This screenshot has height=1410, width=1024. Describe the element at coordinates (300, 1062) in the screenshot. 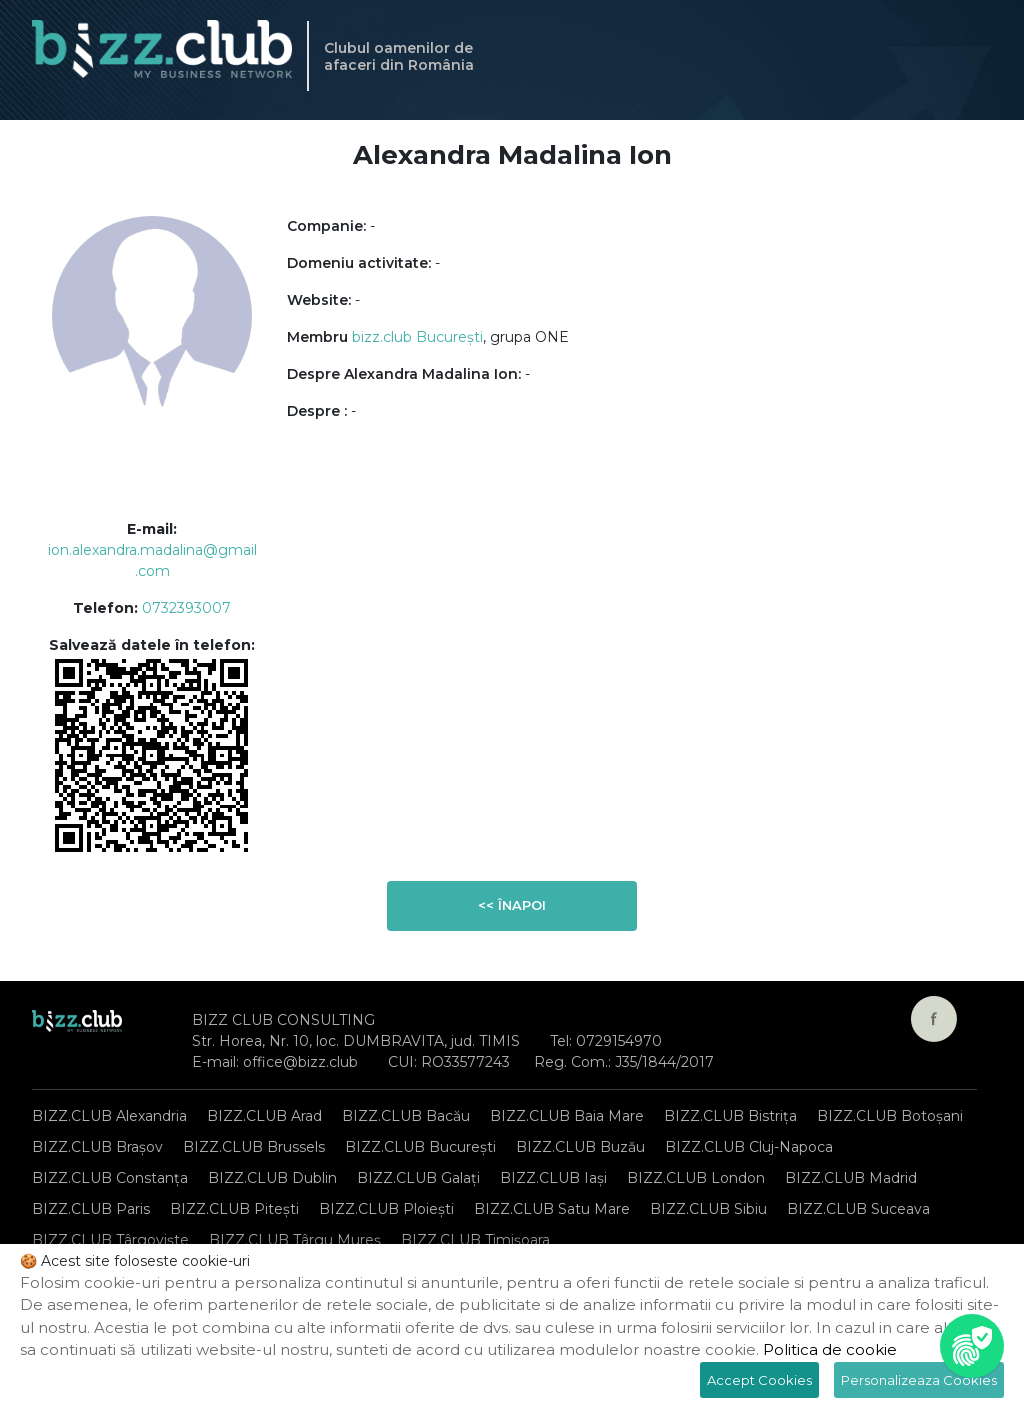

I see `office@bizz.club` at that location.